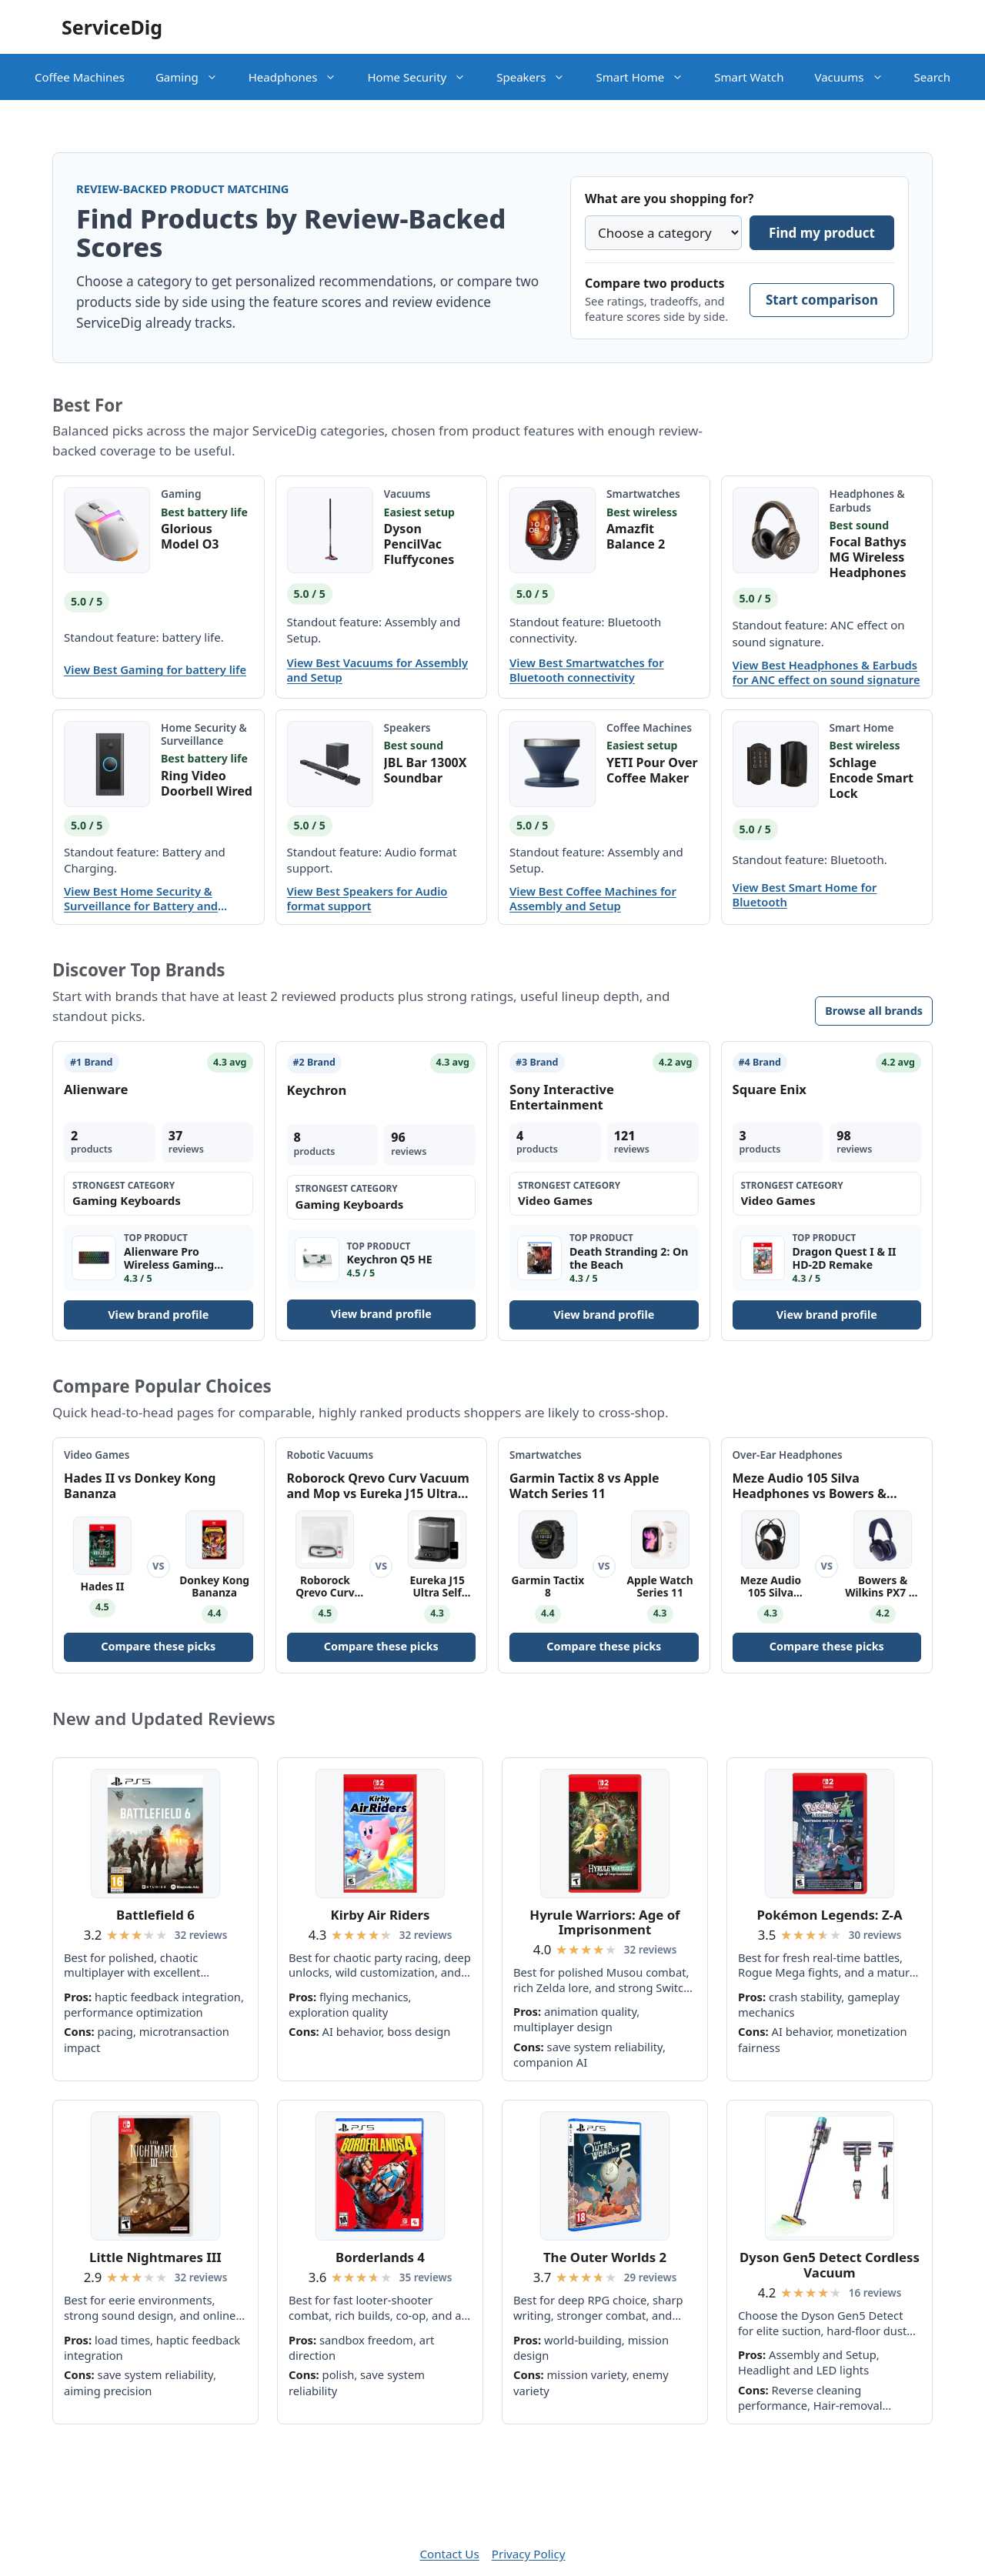 The image size is (985, 2576). Describe the element at coordinates (561, 1096) in the screenshot. I see `Sony Interactive Entertainment` at that location.